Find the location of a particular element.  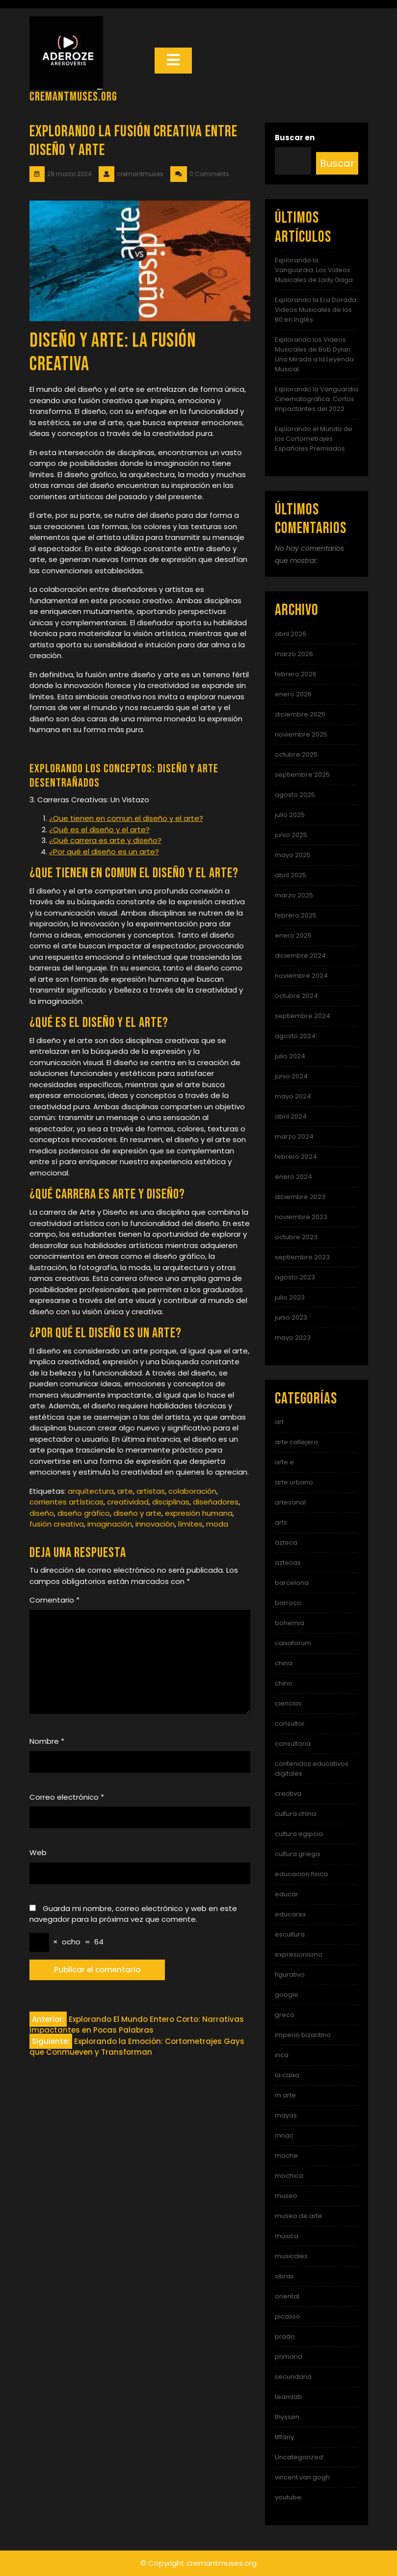

expresión humana is located at coordinates (199, 1513).